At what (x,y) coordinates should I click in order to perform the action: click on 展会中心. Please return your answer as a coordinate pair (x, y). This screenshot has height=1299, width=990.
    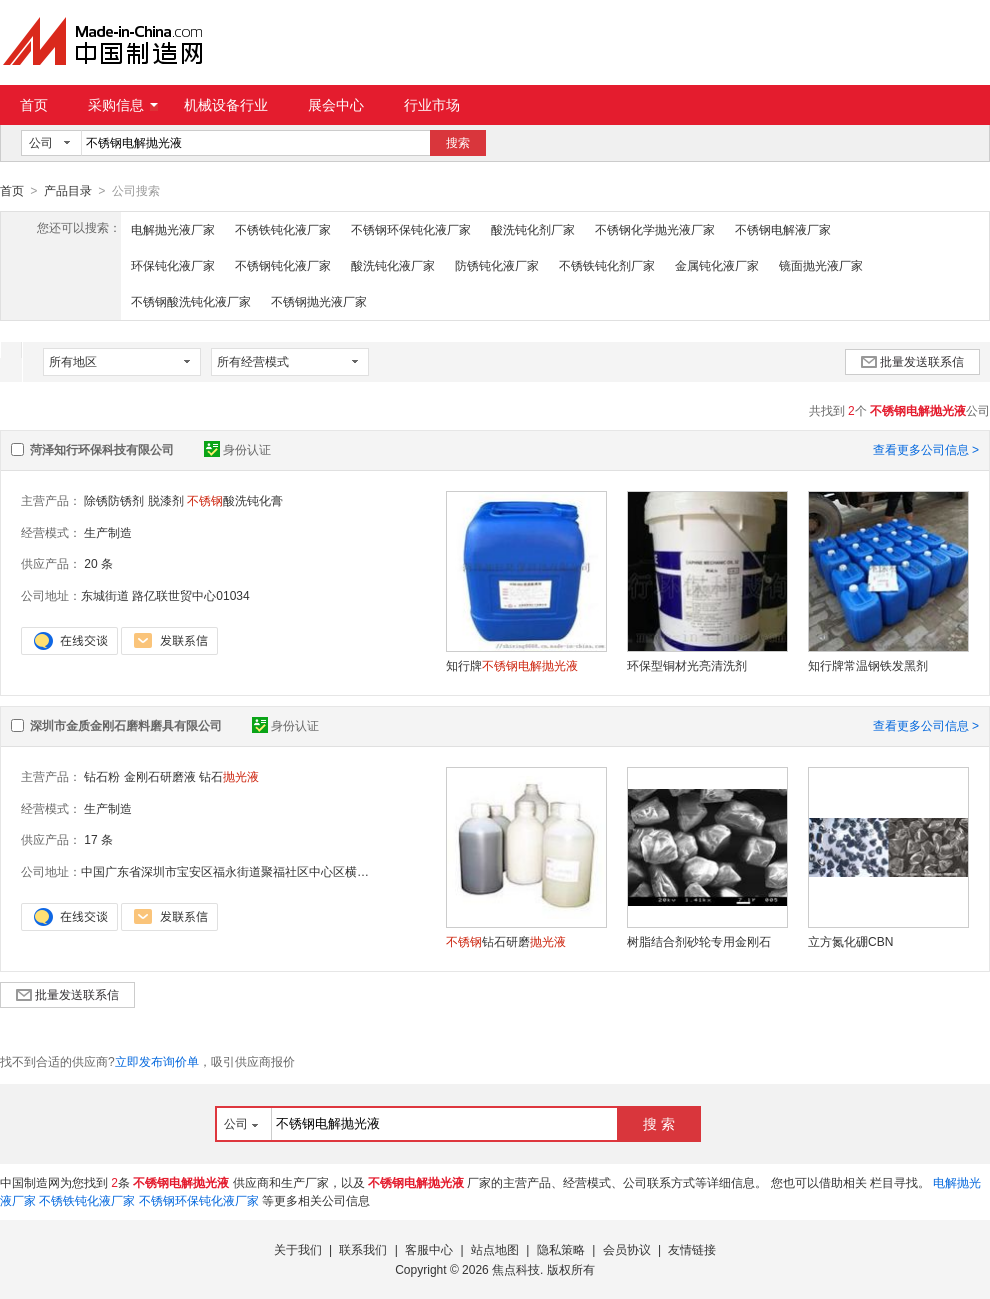
    Looking at the image, I should click on (336, 105).